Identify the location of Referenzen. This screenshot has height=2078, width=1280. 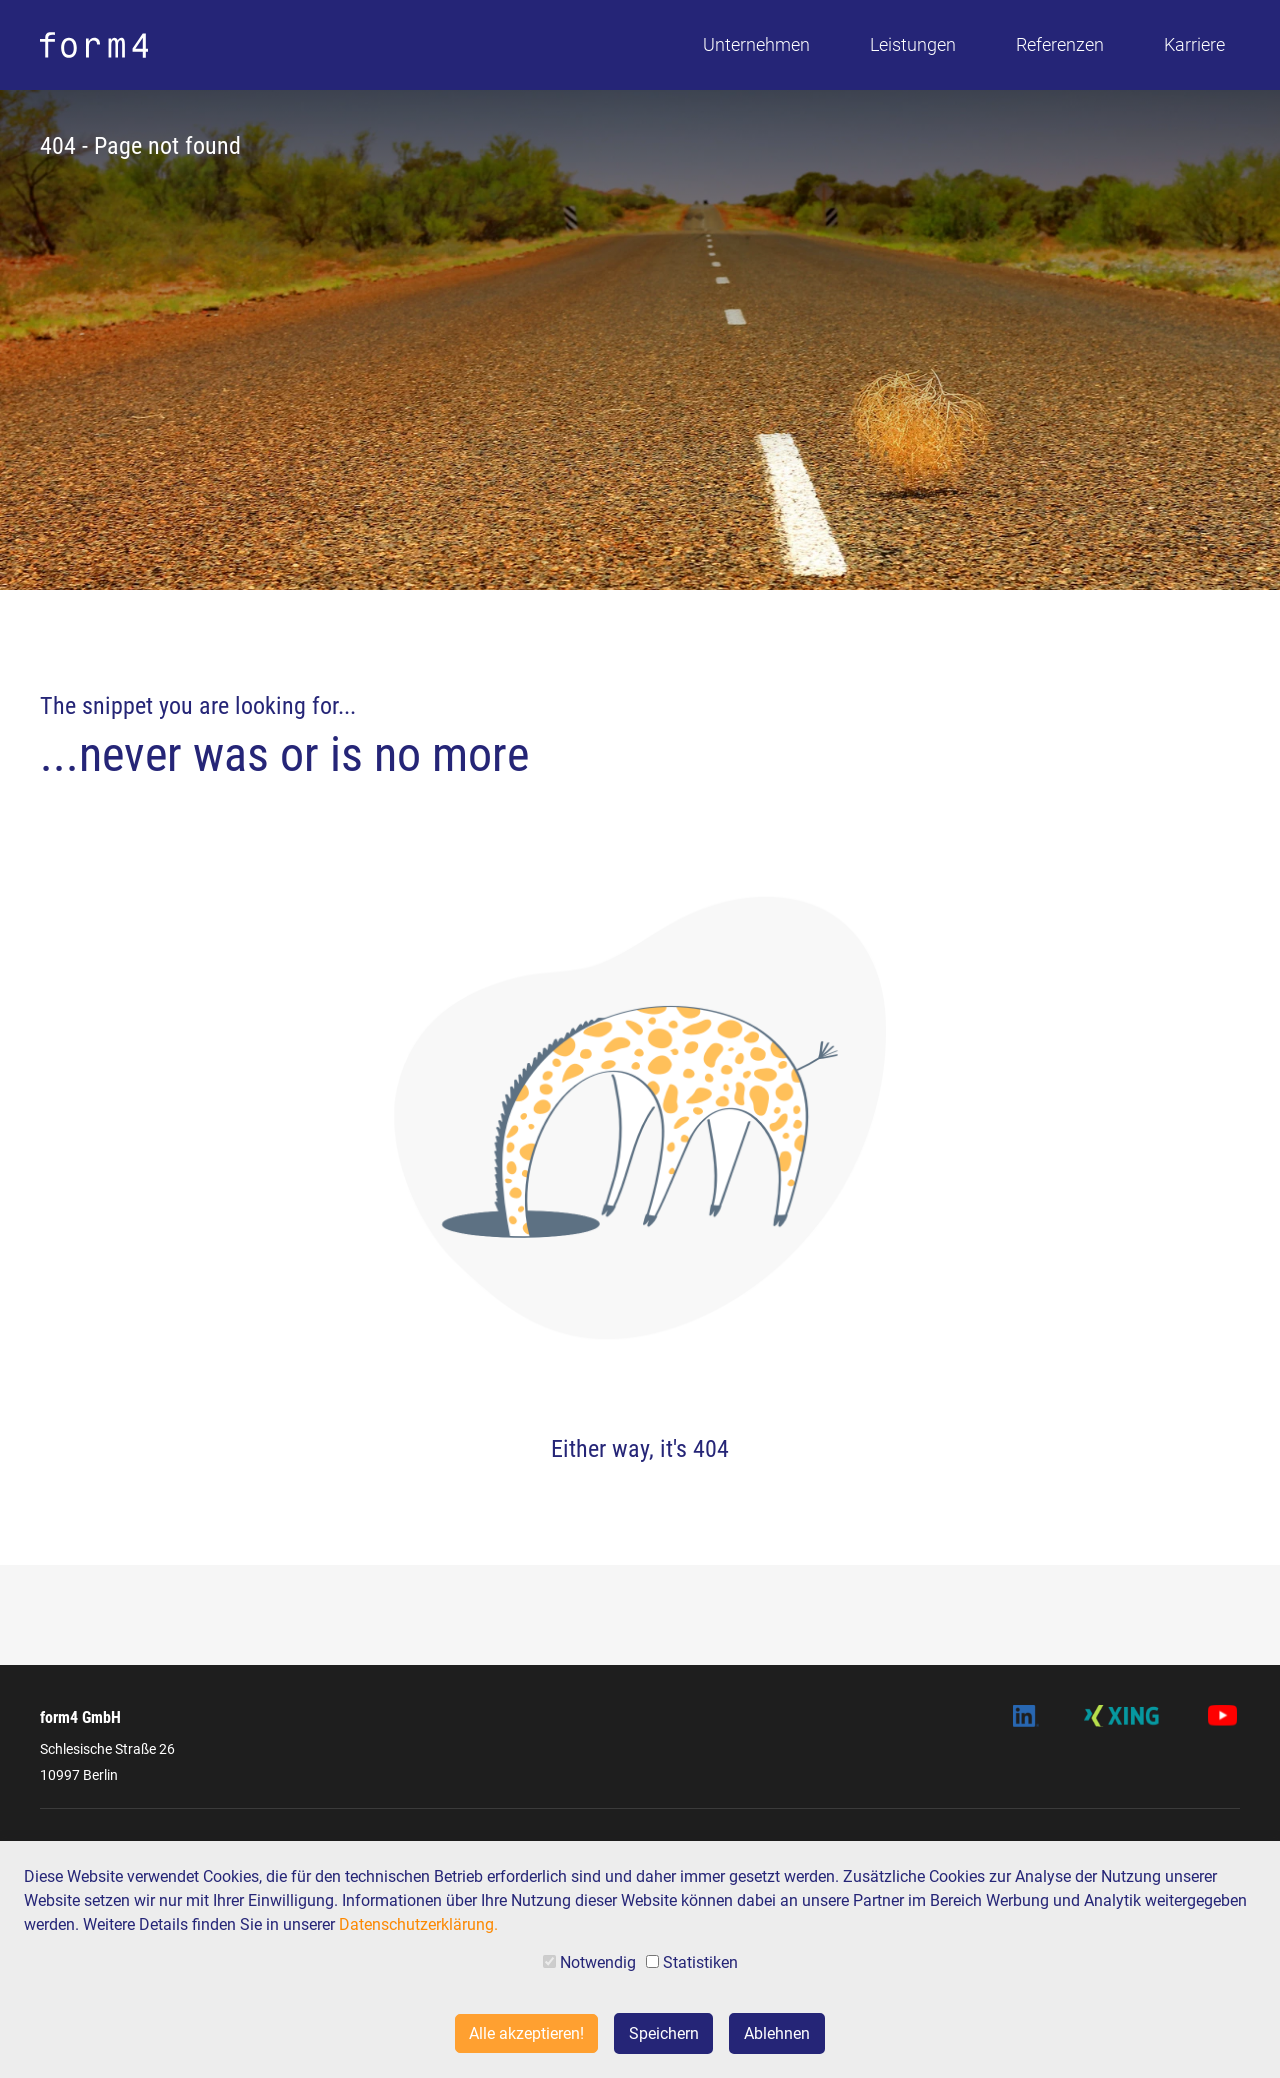
(1060, 44).